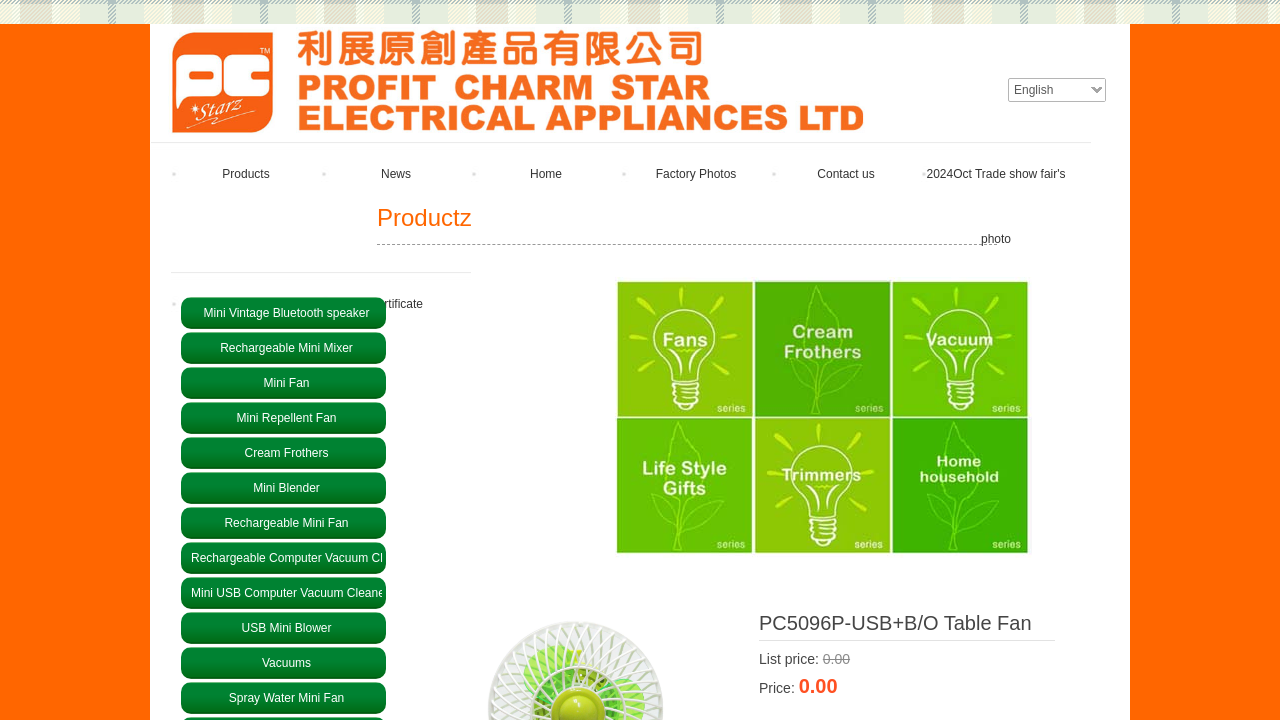 This screenshot has width=1280, height=720. What do you see at coordinates (696, 174) in the screenshot?
I see `Factory Photos` at bounding box center [696, 174].